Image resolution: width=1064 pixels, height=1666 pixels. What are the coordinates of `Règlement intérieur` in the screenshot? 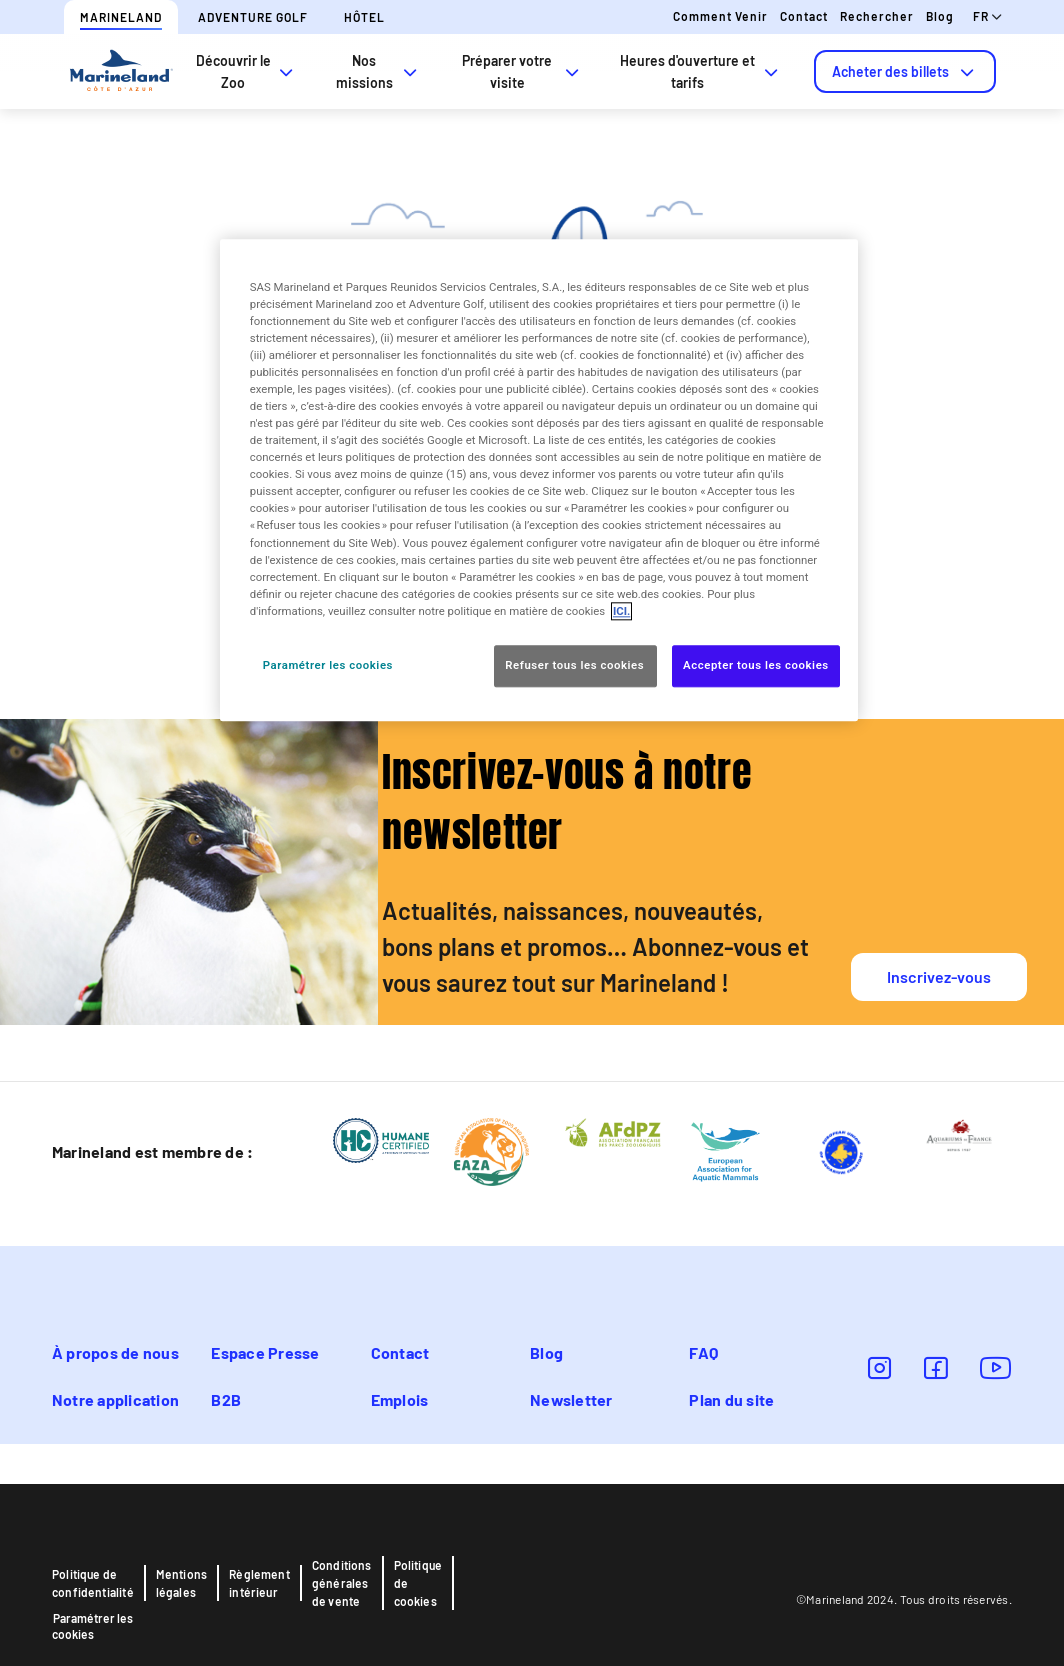 It's located at (259, 1583).